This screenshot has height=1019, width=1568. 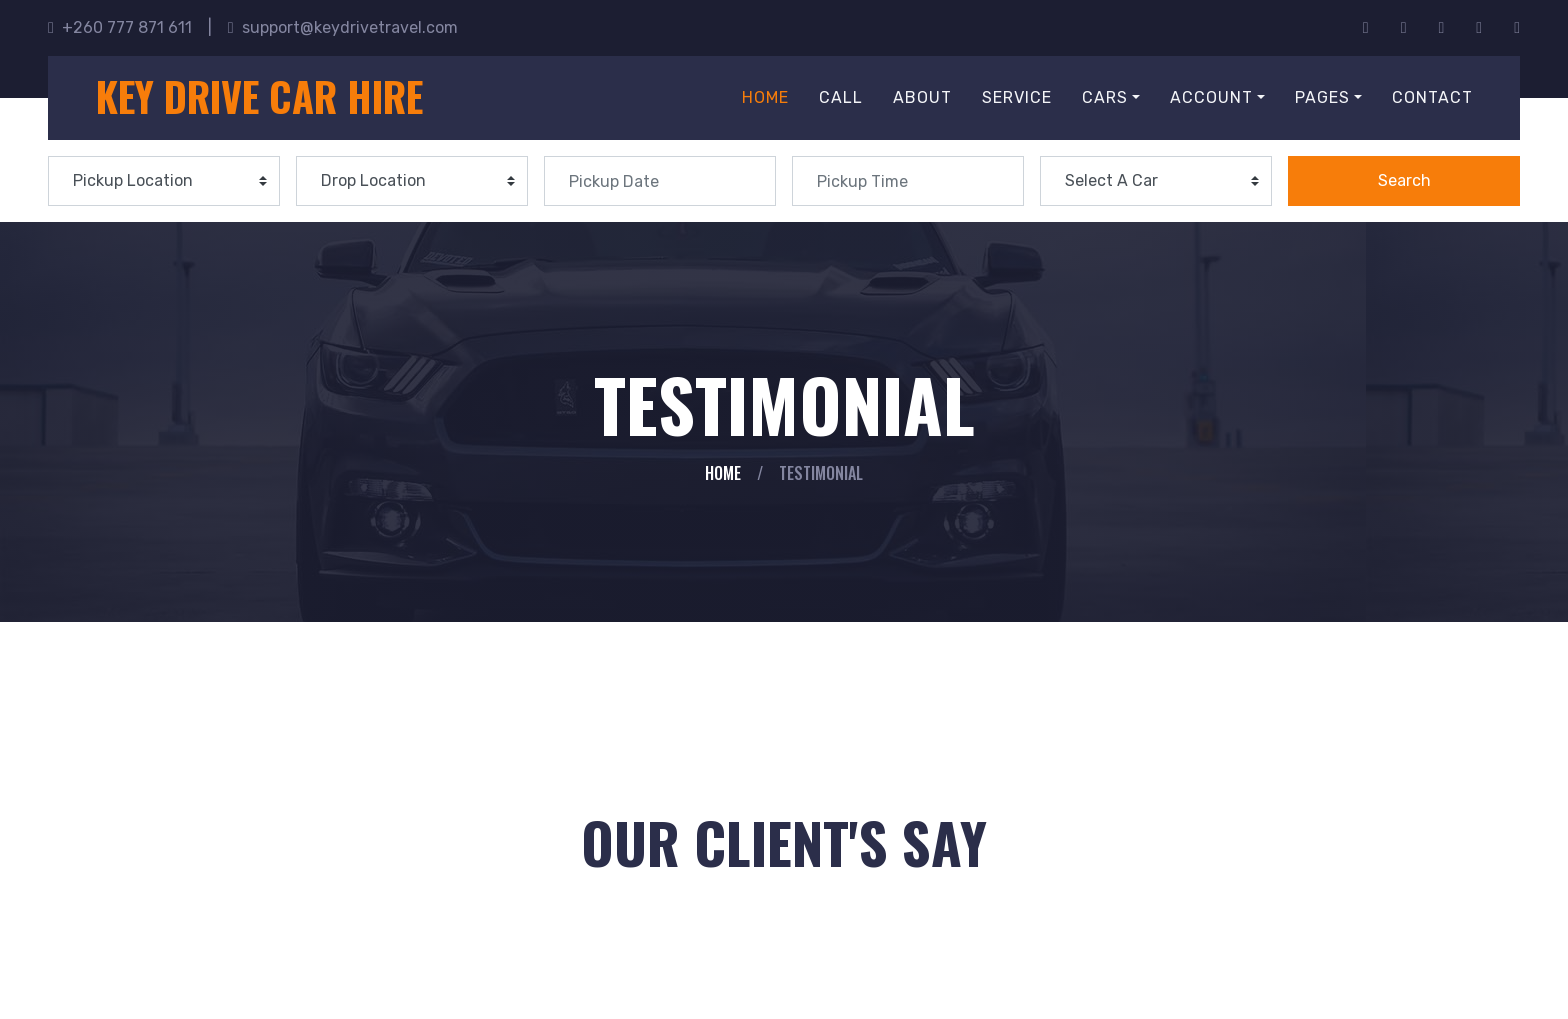 I want to click on support@keydrivetravel.com, so click(x=343, y=27).